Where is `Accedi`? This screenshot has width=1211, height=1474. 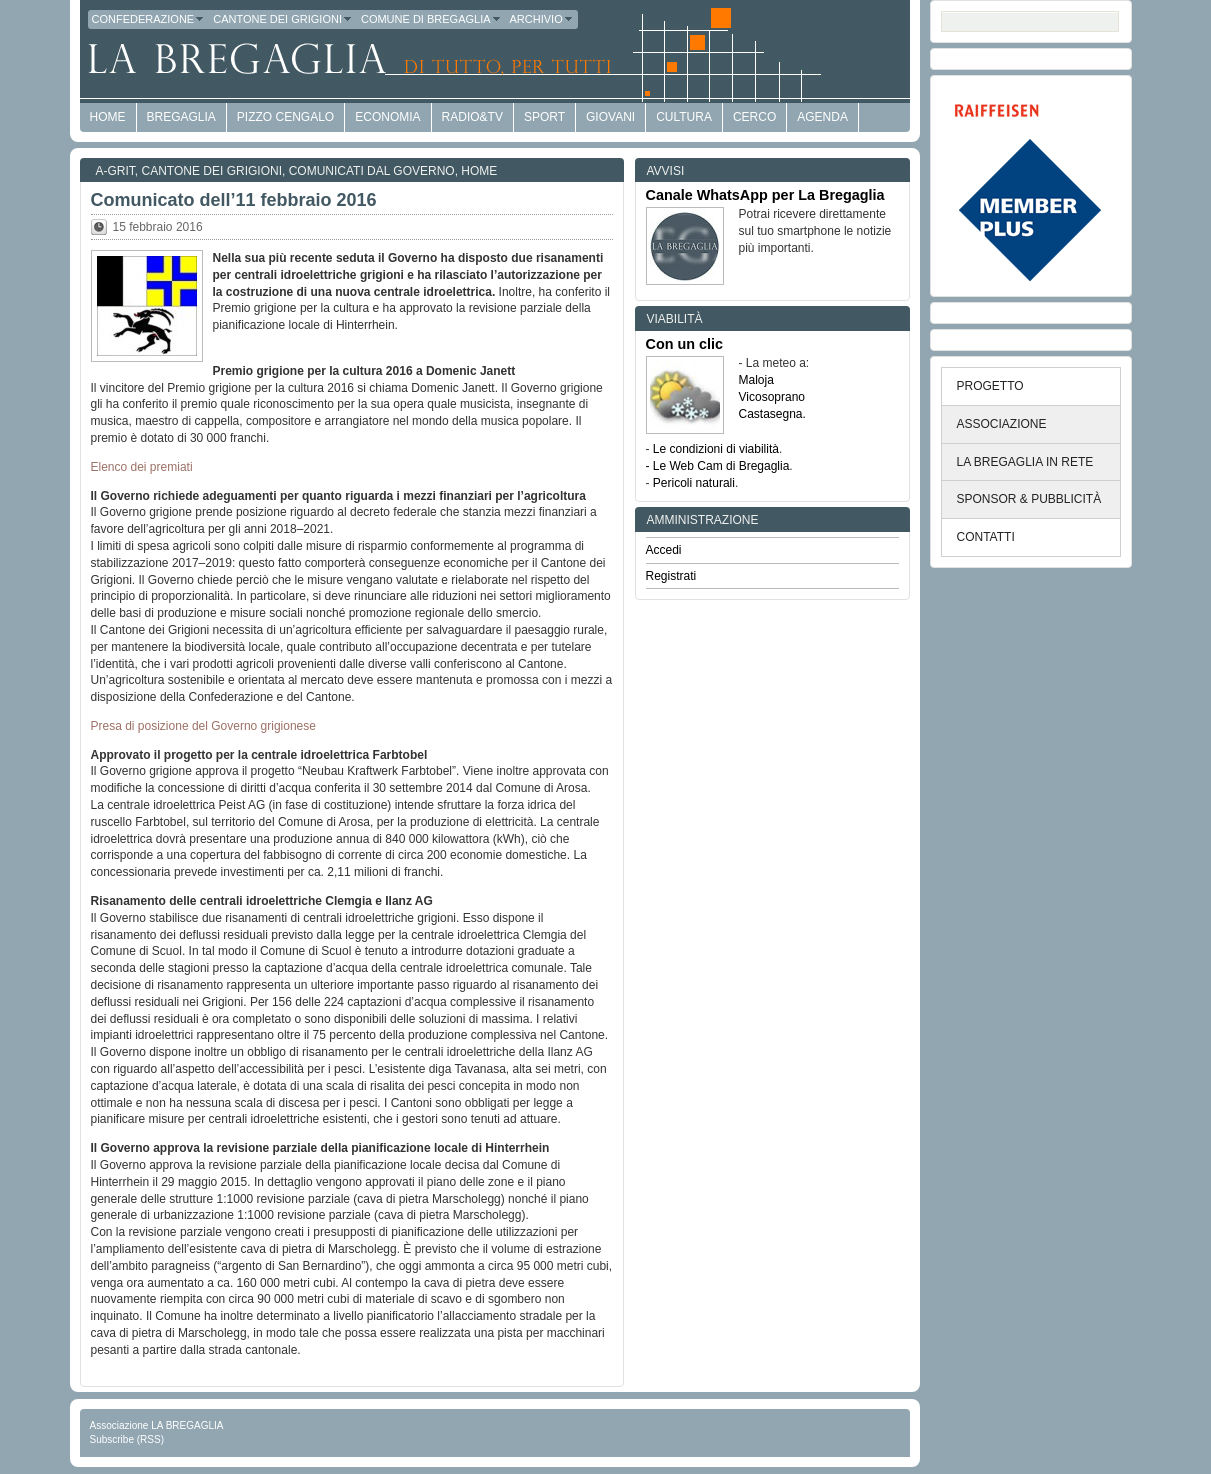 Accedi is located at coordinates (664, 550).